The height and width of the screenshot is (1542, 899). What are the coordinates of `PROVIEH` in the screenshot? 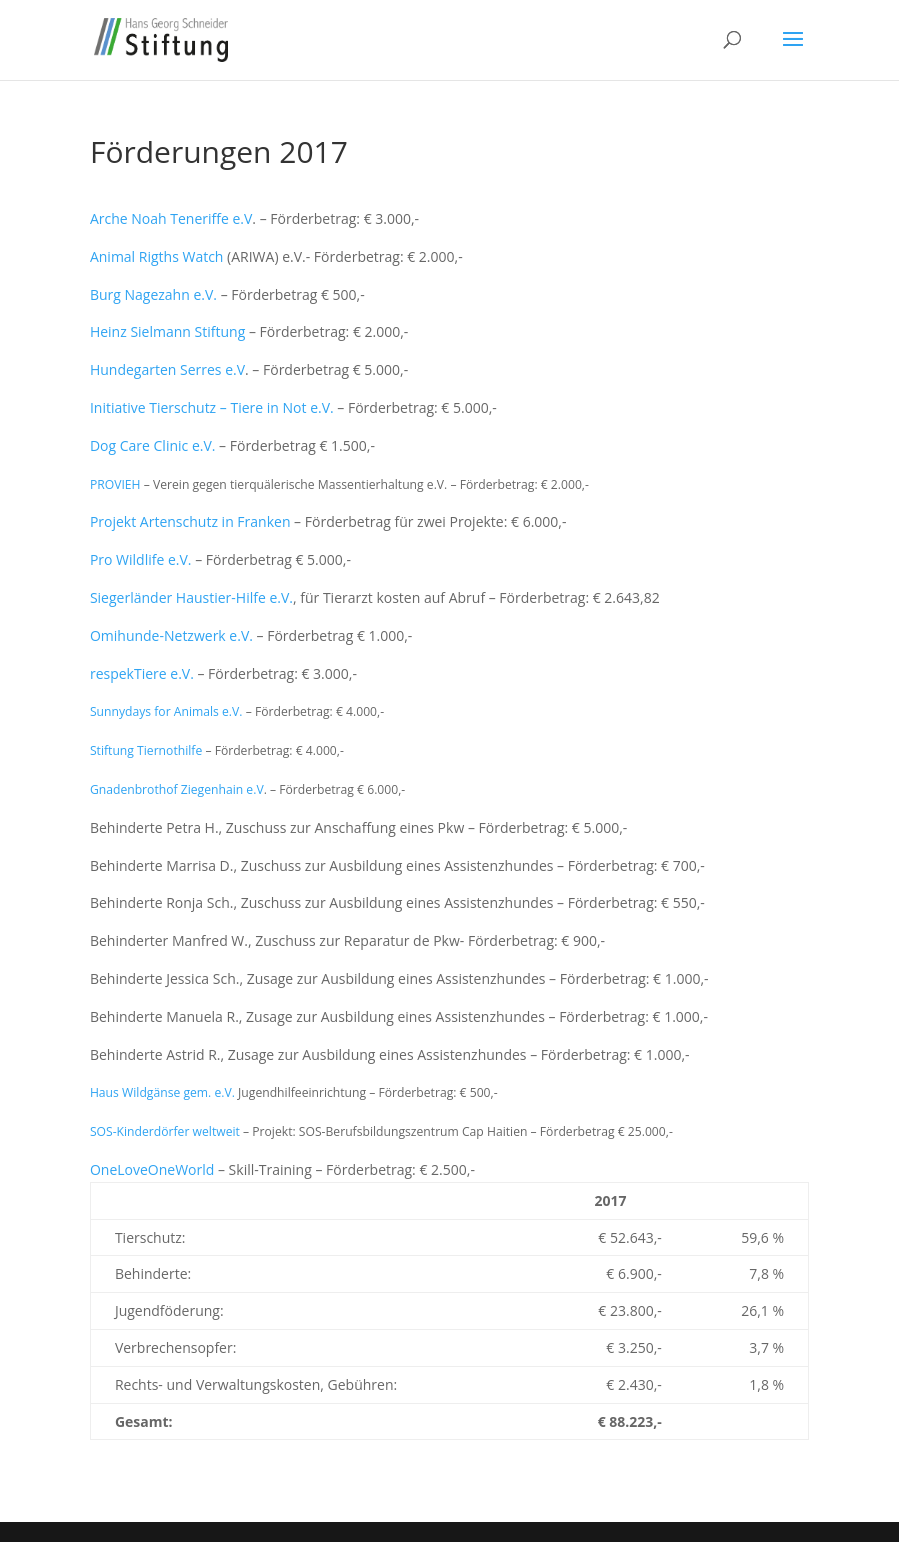 It's located at (117, 484).